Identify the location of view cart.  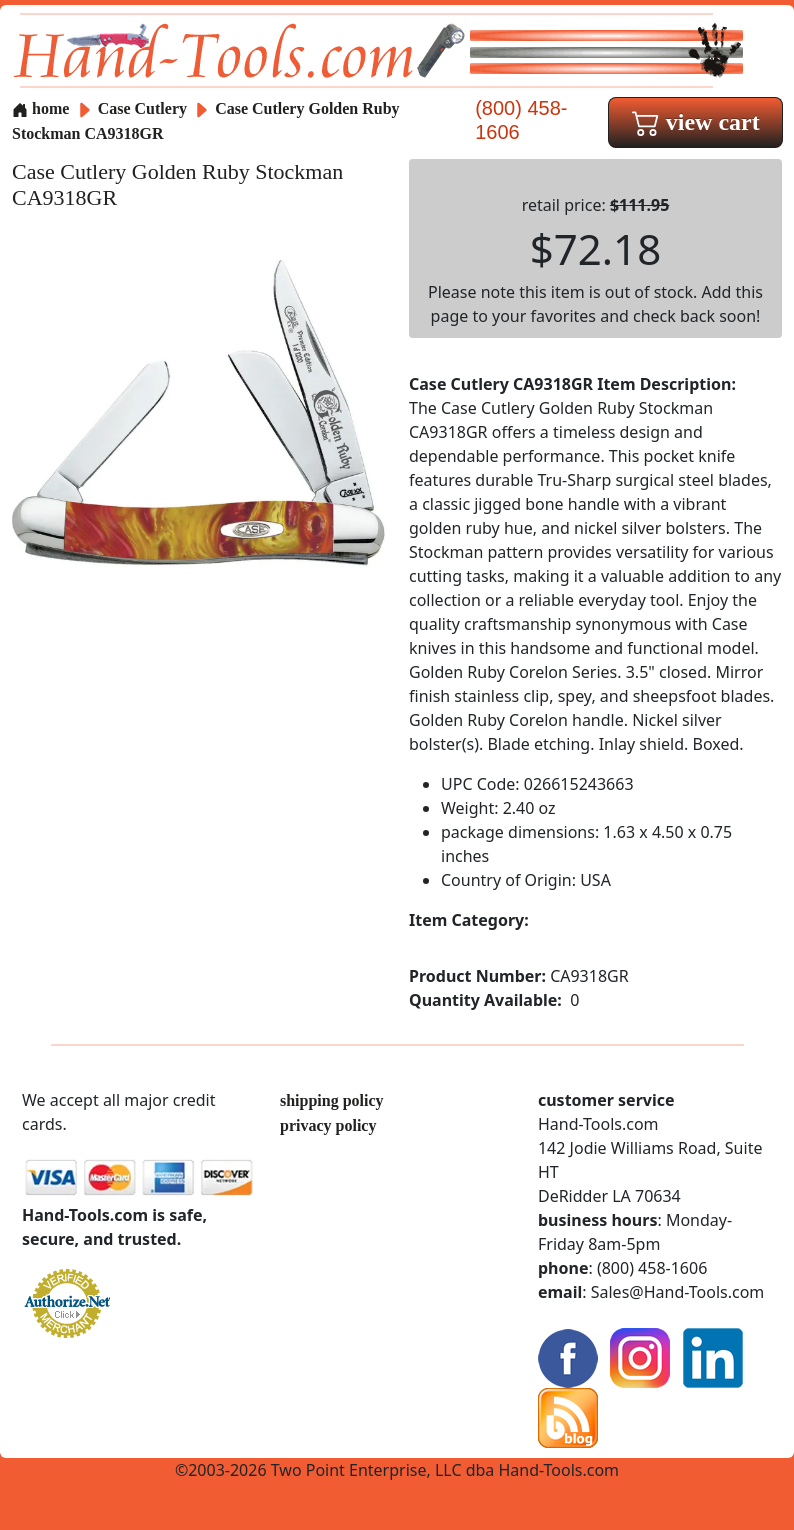
(696, 122).